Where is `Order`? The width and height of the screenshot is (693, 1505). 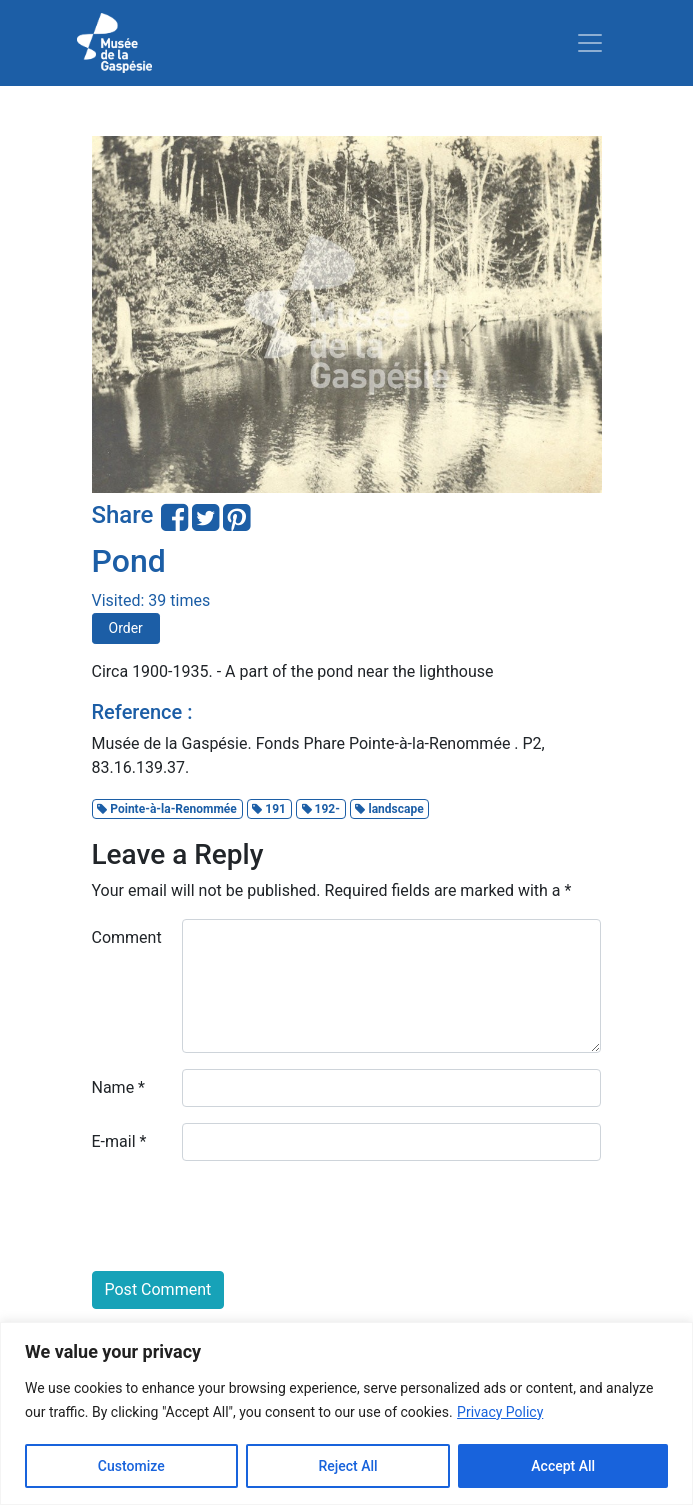 Order is located at coordinates (126, 628).